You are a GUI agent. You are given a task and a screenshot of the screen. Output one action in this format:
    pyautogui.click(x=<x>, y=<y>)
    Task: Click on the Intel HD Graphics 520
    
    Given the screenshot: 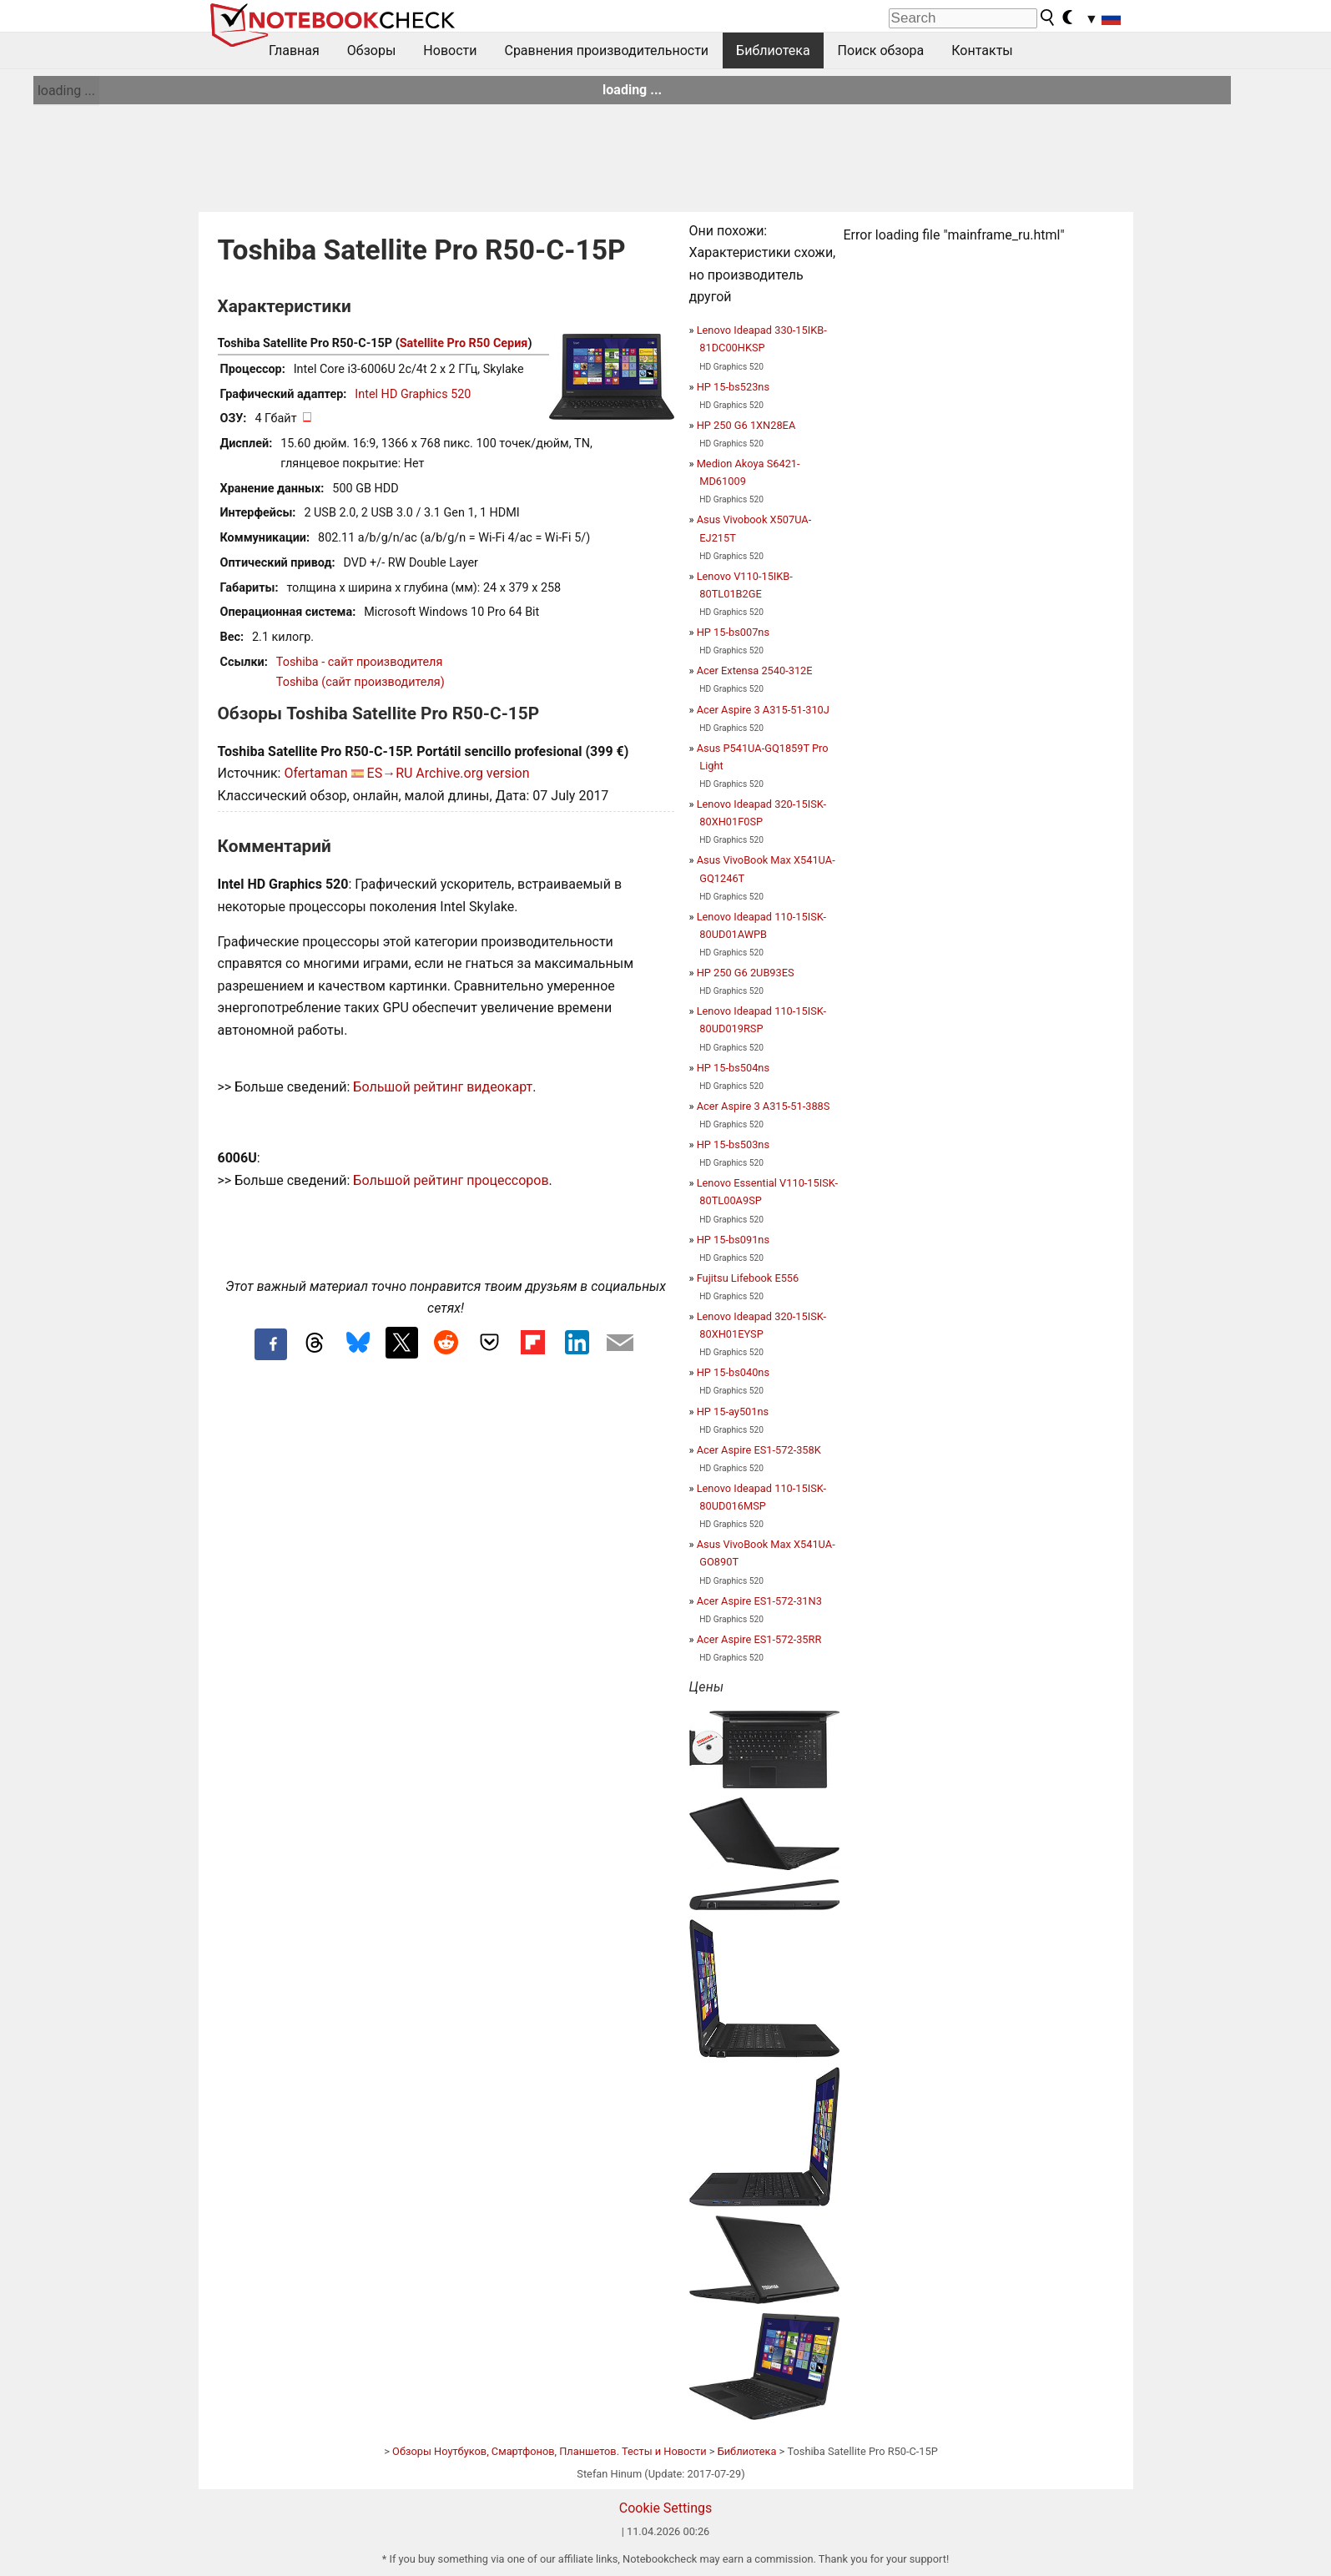 What is the action you would take?
    pyautogui.click(x=413, y=394)
    